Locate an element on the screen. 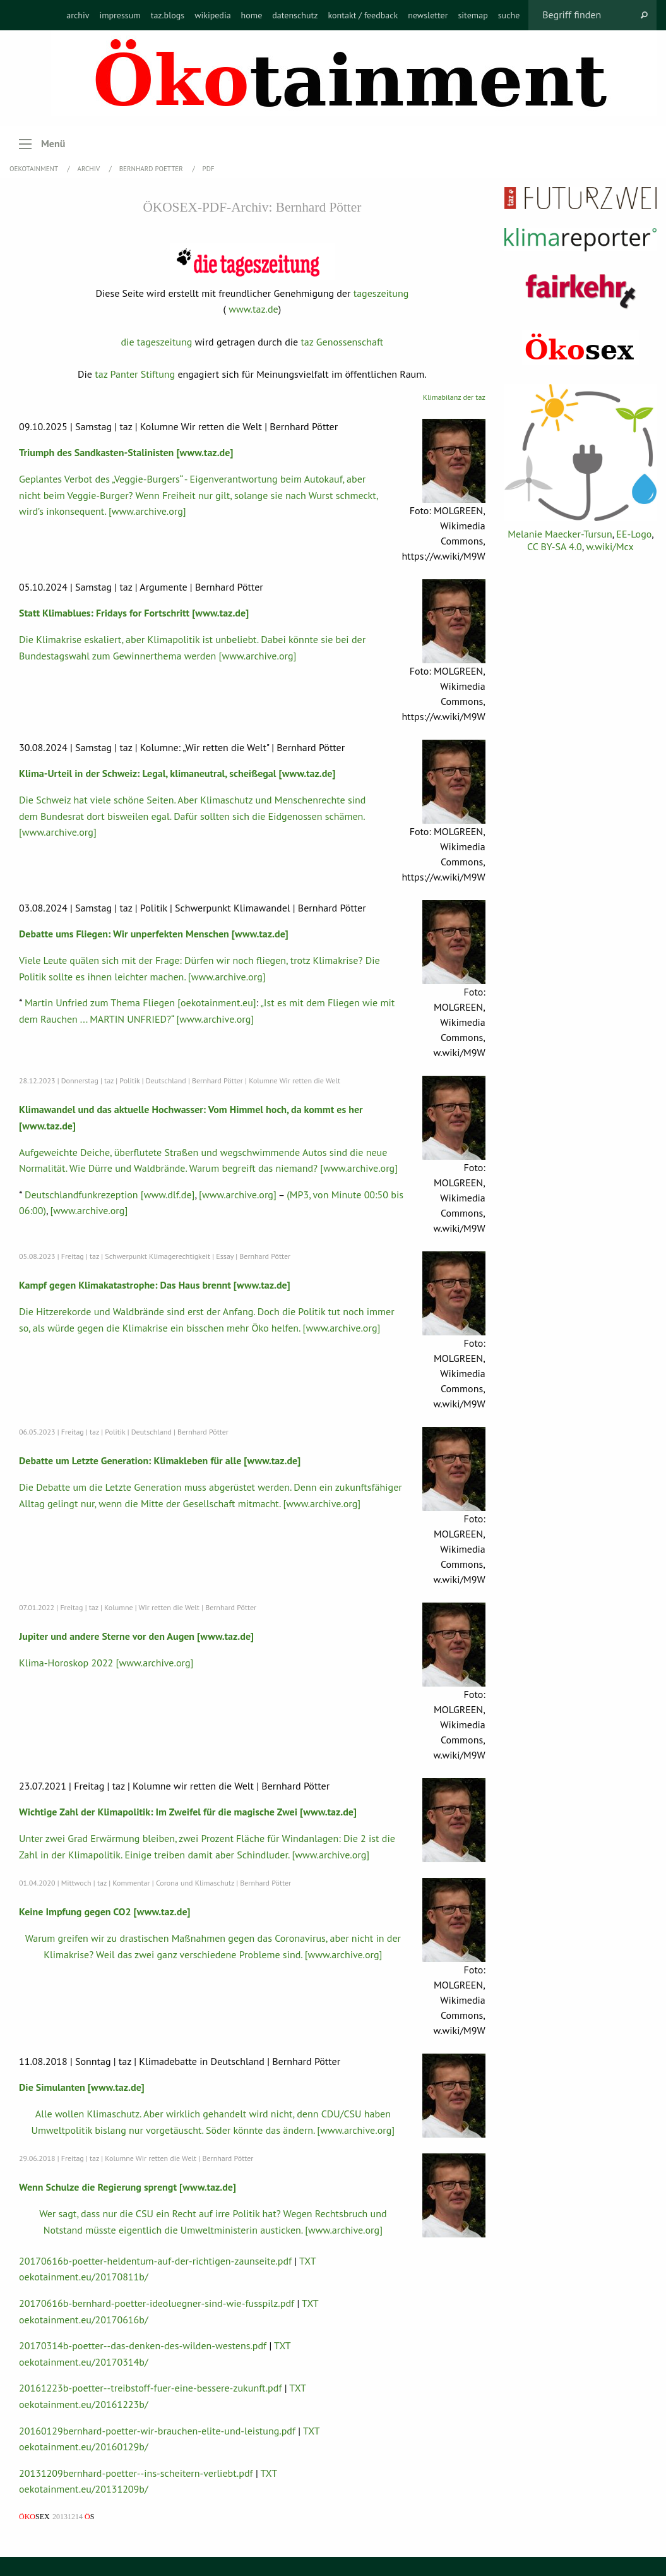  Wenn Schulze die Regierung sprengt [www.taz.de] is located at coordinates (127, 2187).